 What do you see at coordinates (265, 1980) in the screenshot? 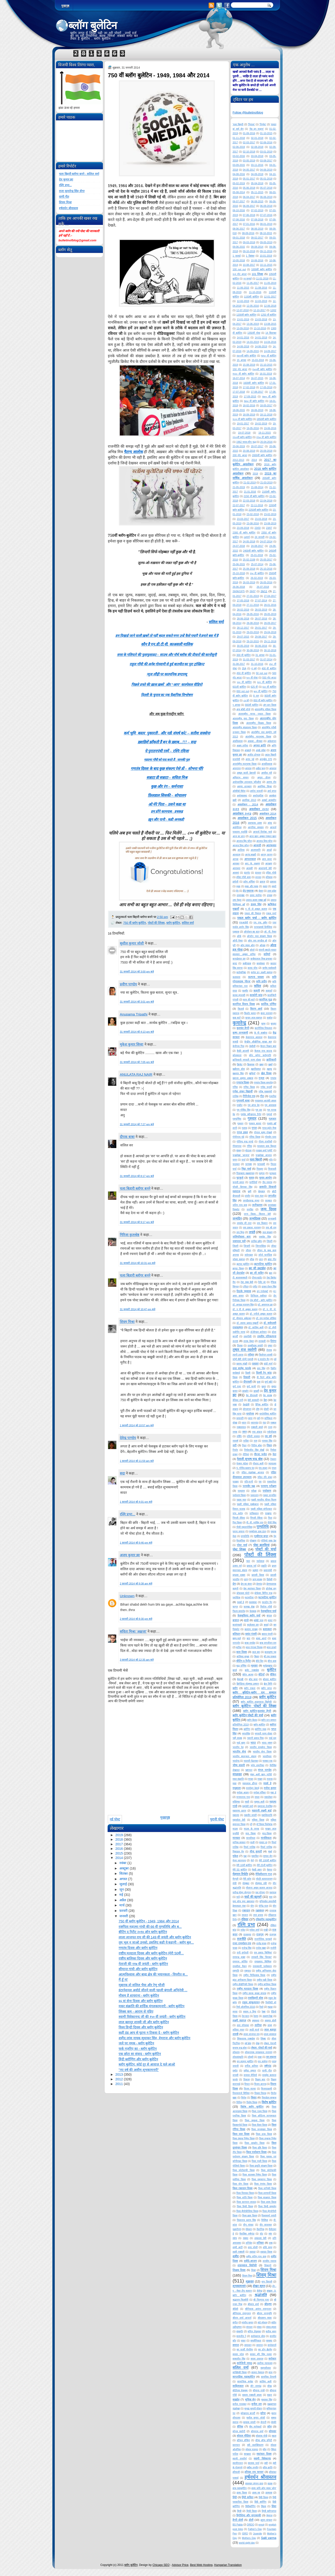
I see `राष्ट्रीय पक्षी दिवस` at bounding box center [265, 1980].